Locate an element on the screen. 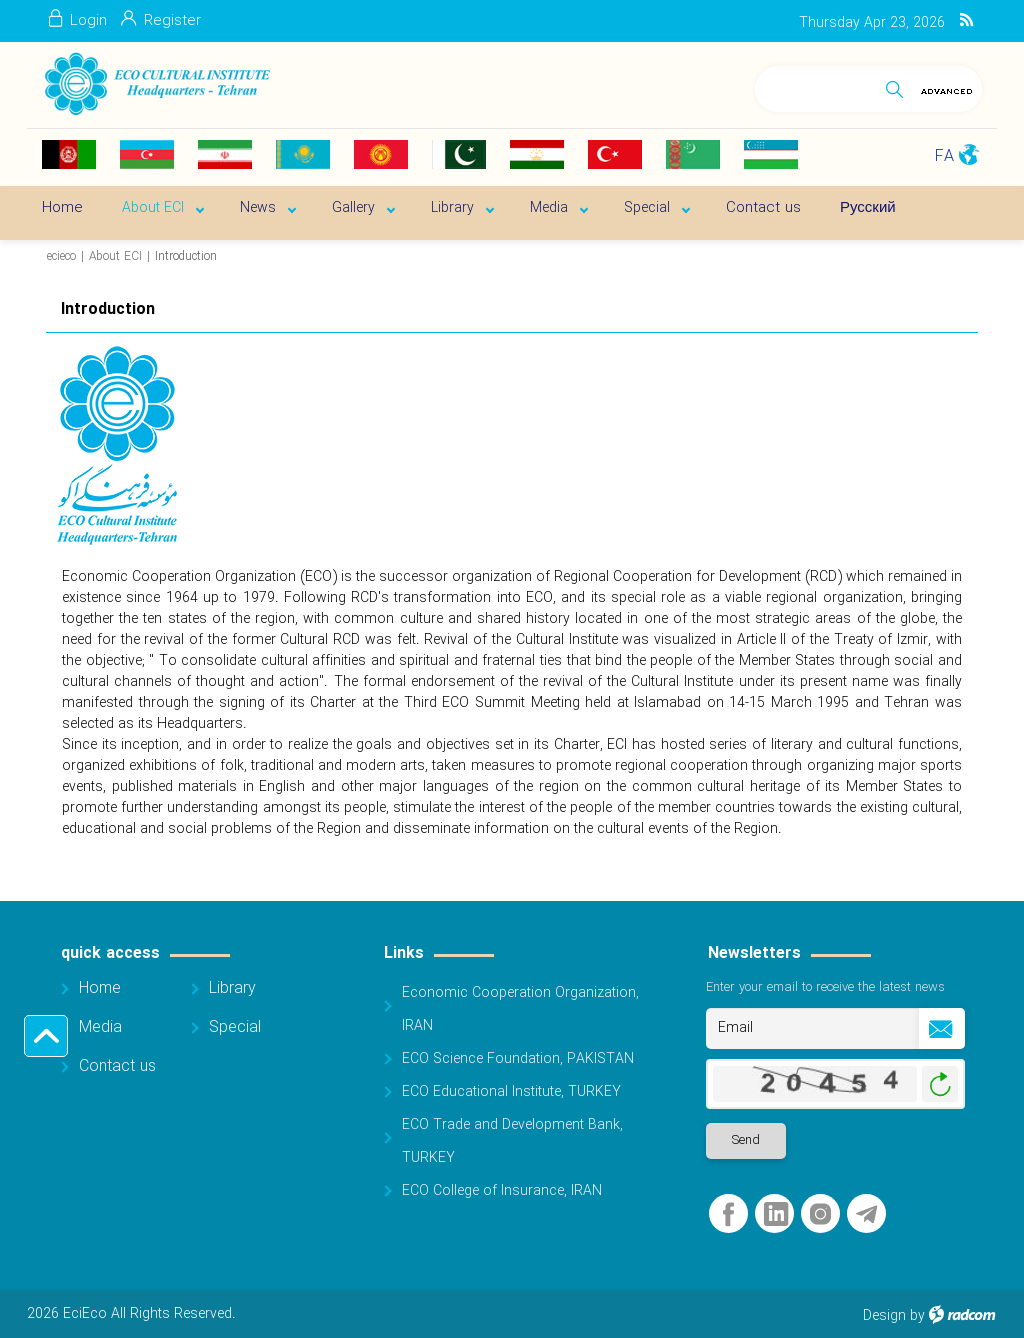 The height and width of the screenshot is (1338, 1024). LinkedIn is located at coordinates (776, 1214).